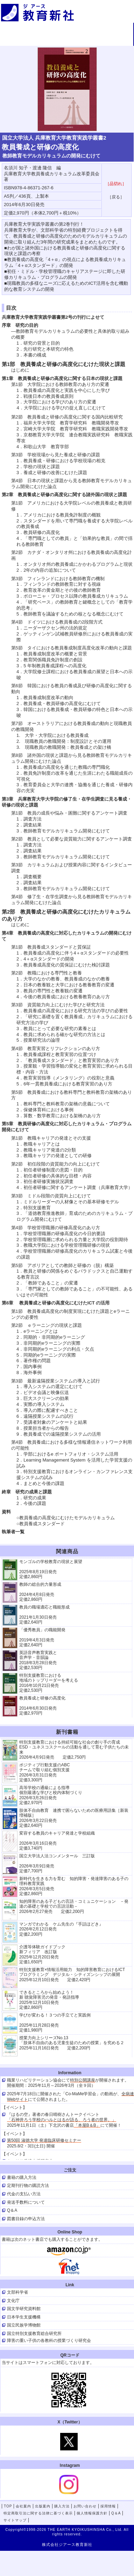 This screenshot has width=134, height=2576. I want to click on モンゴルの学校教育の現状と展望 2025年8月19日発売 定価2,860円, so click(50, 1569).